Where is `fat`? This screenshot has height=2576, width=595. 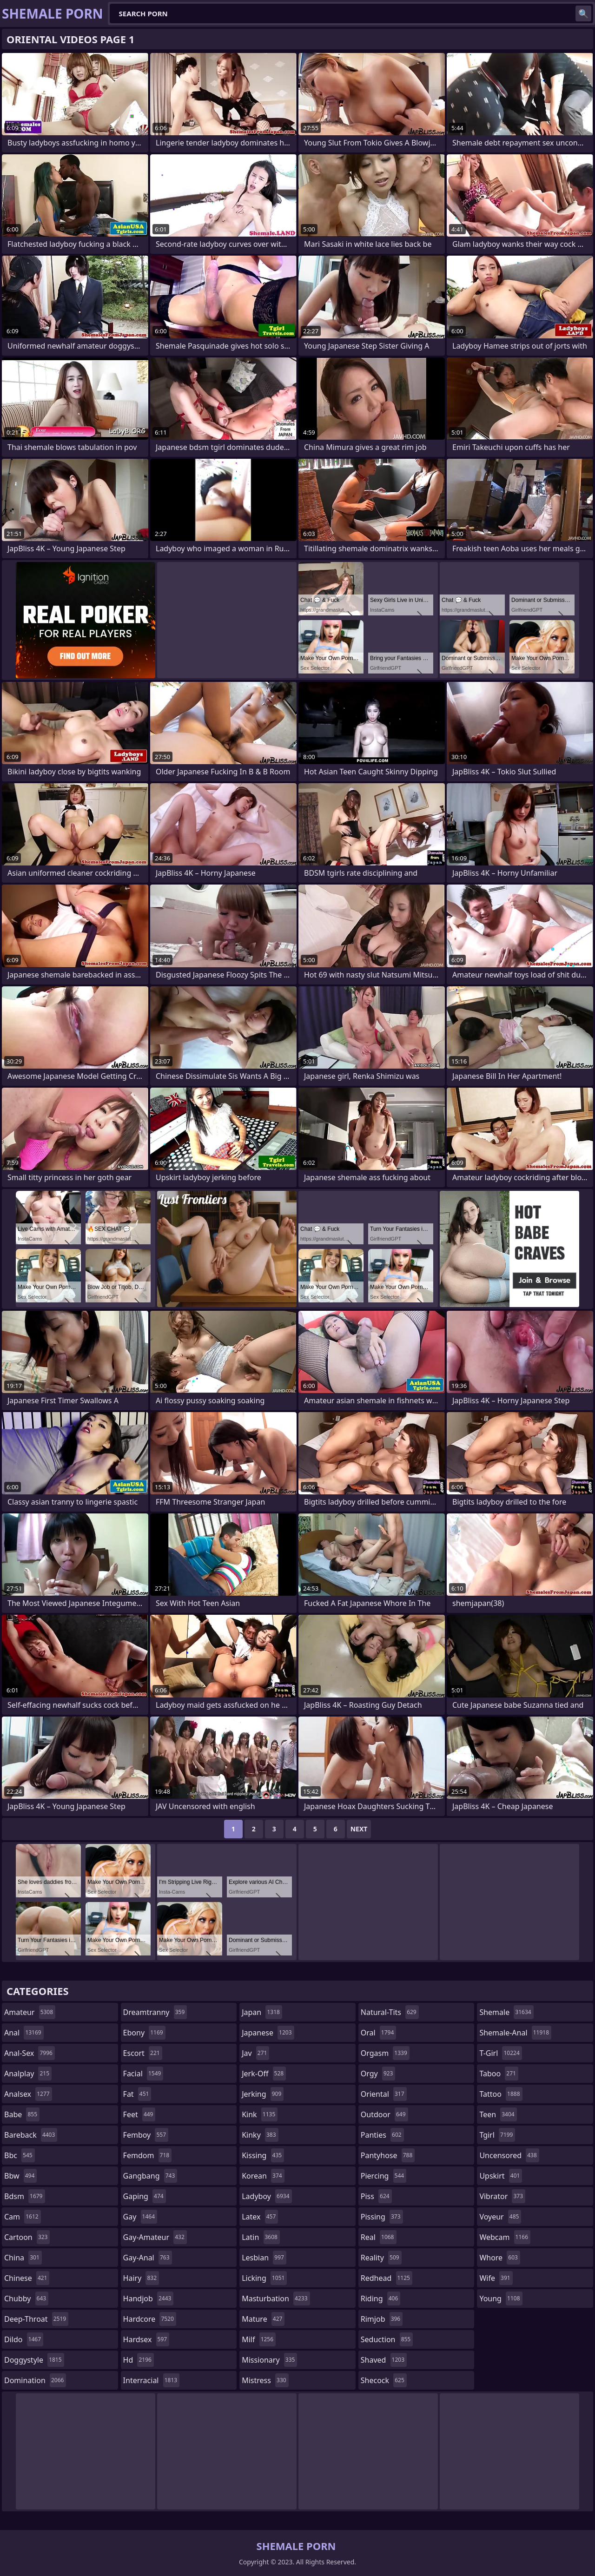
fat is located at coordinates (137, 2094).